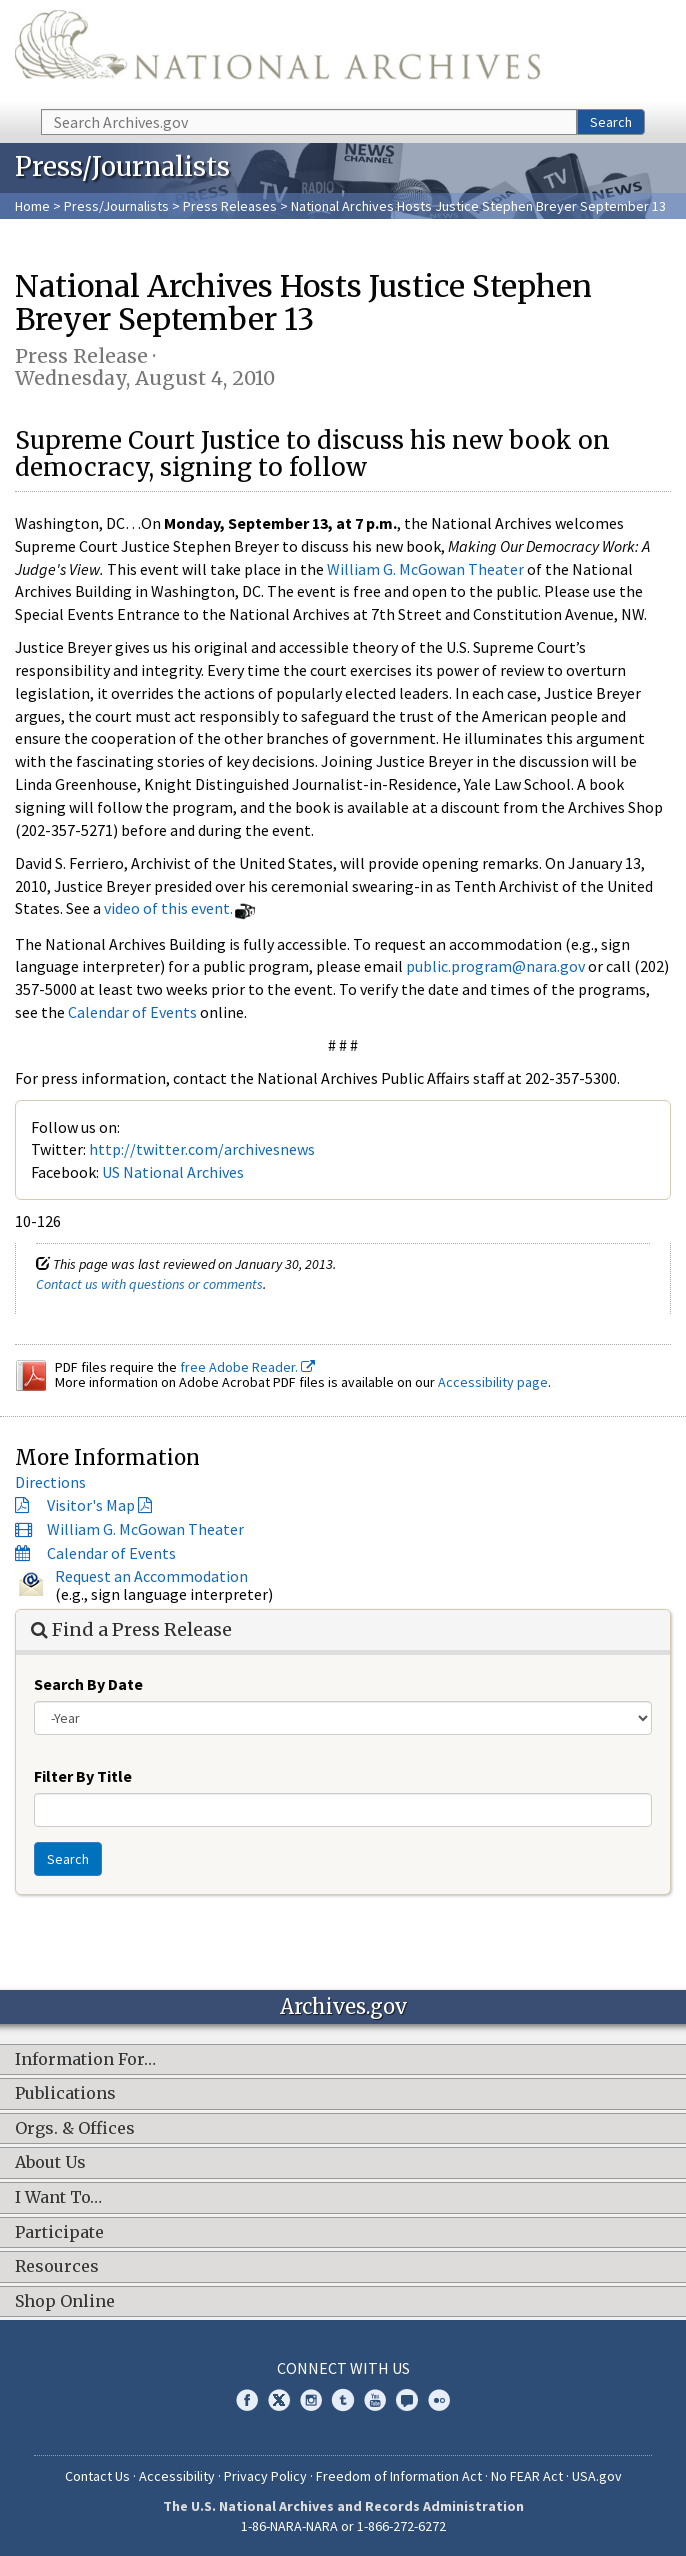 Image resolution: width=686 pixels, height=2556 pixels. What do you see at coordinates (247, 2400) in the screenshot?
I see `Facebook` at bounding box center [247, 2400].